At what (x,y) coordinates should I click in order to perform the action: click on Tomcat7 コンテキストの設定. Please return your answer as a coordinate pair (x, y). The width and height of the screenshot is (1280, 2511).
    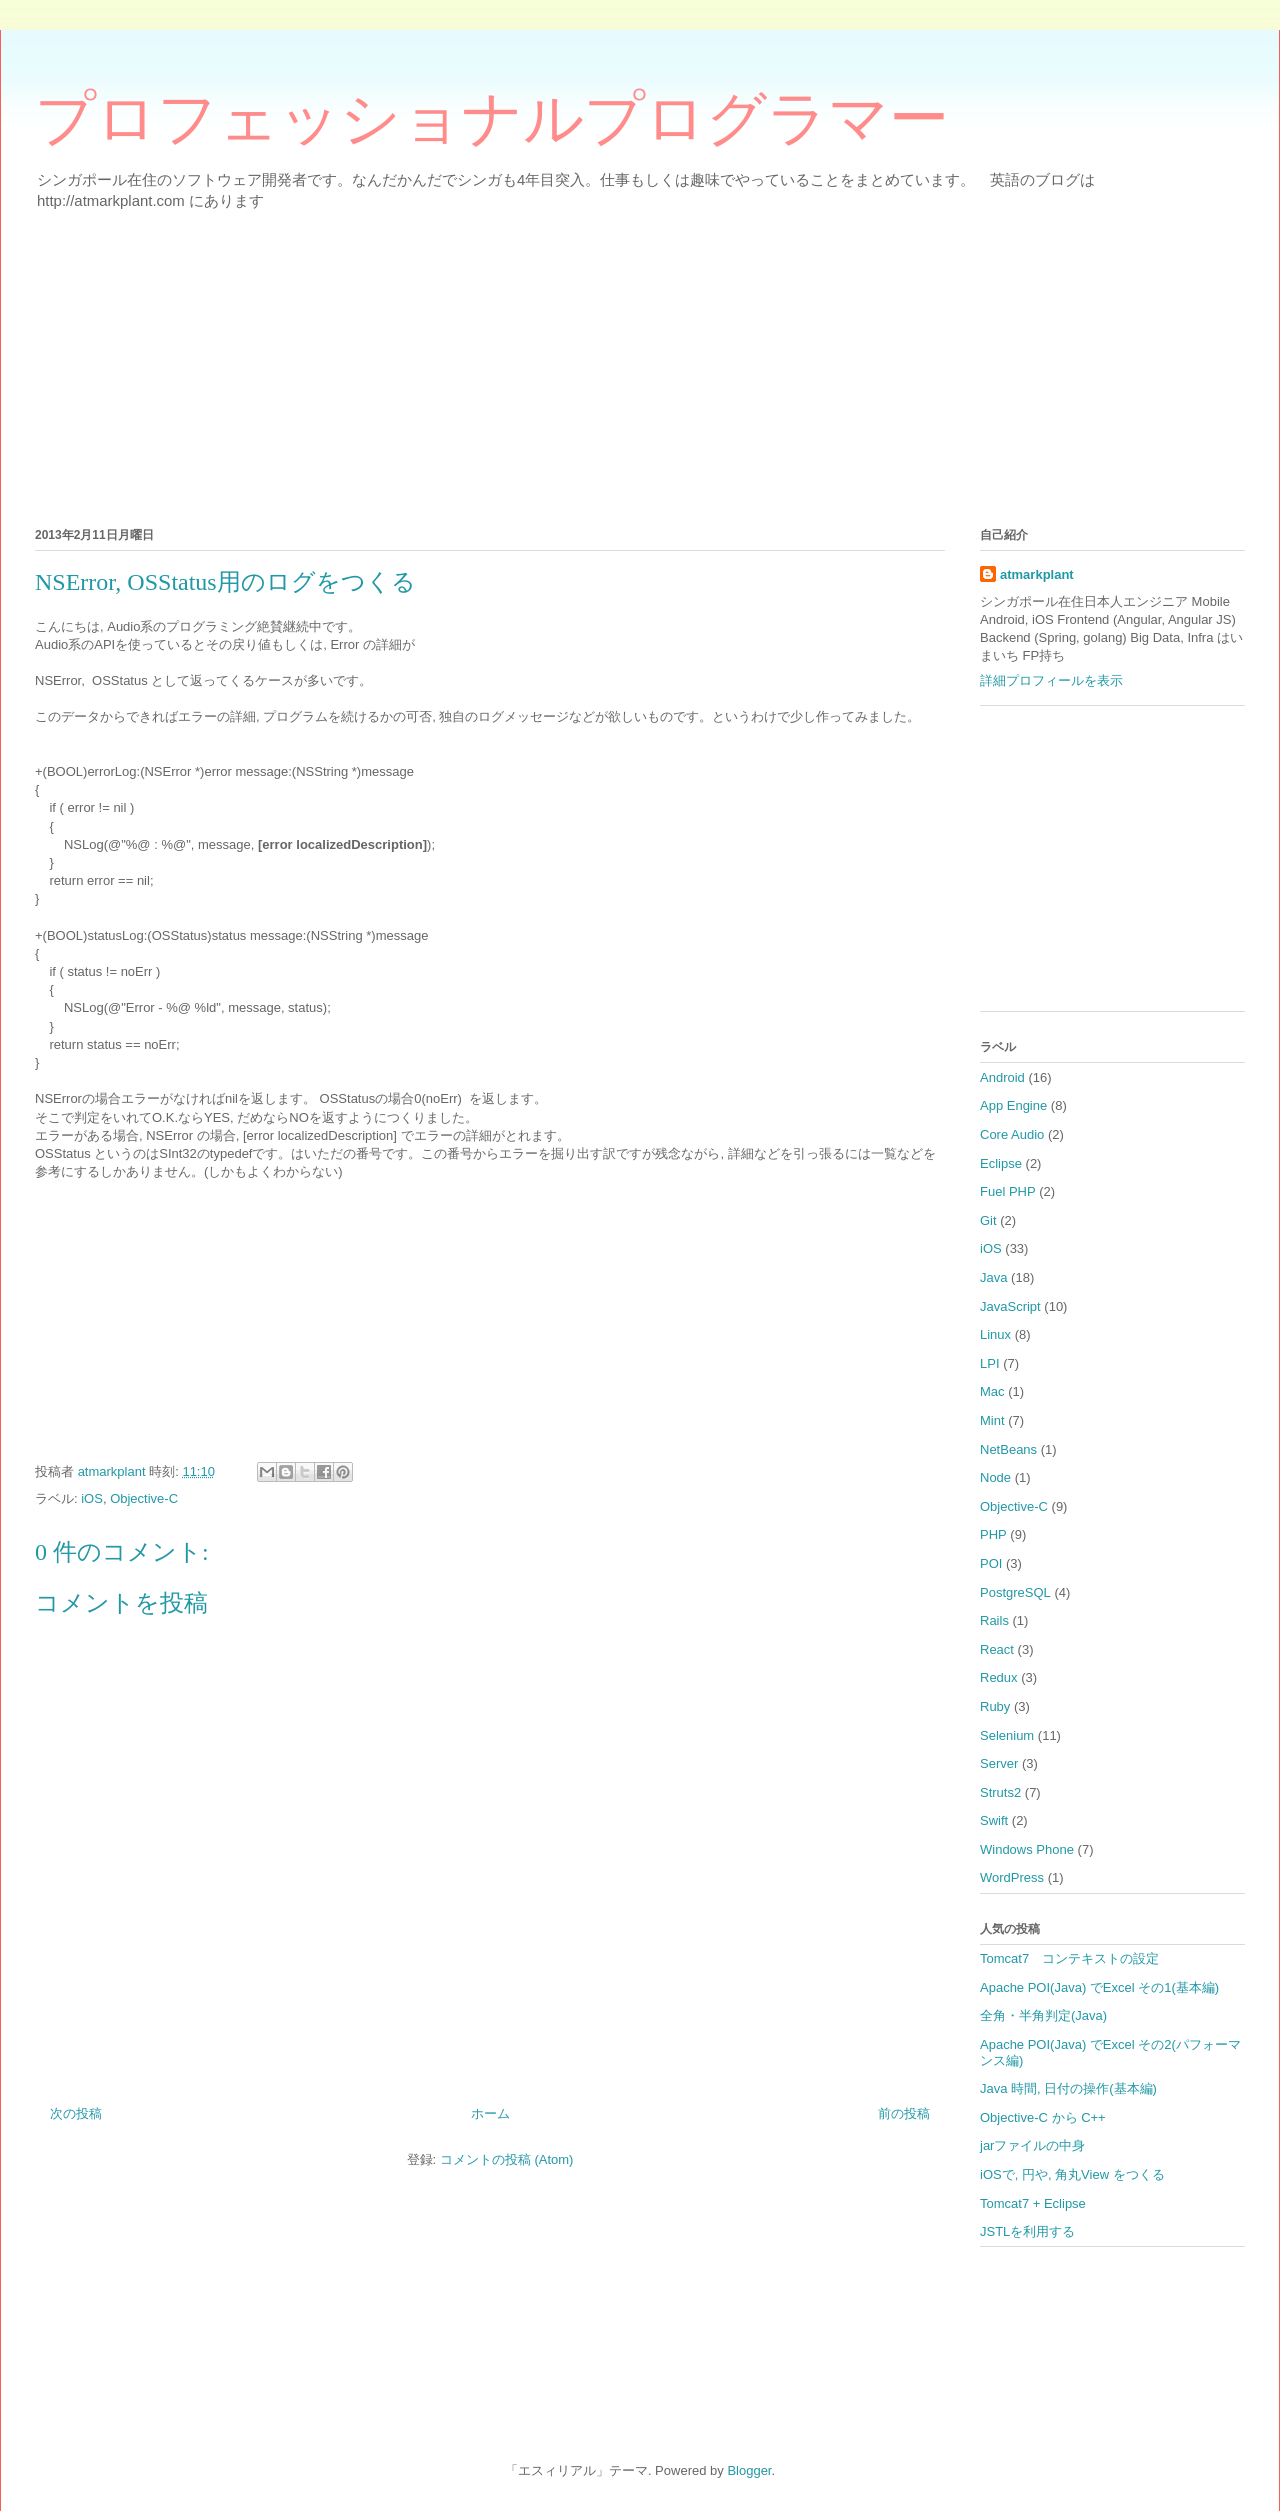
    Looking at the image, I should click on (1069, 1958).